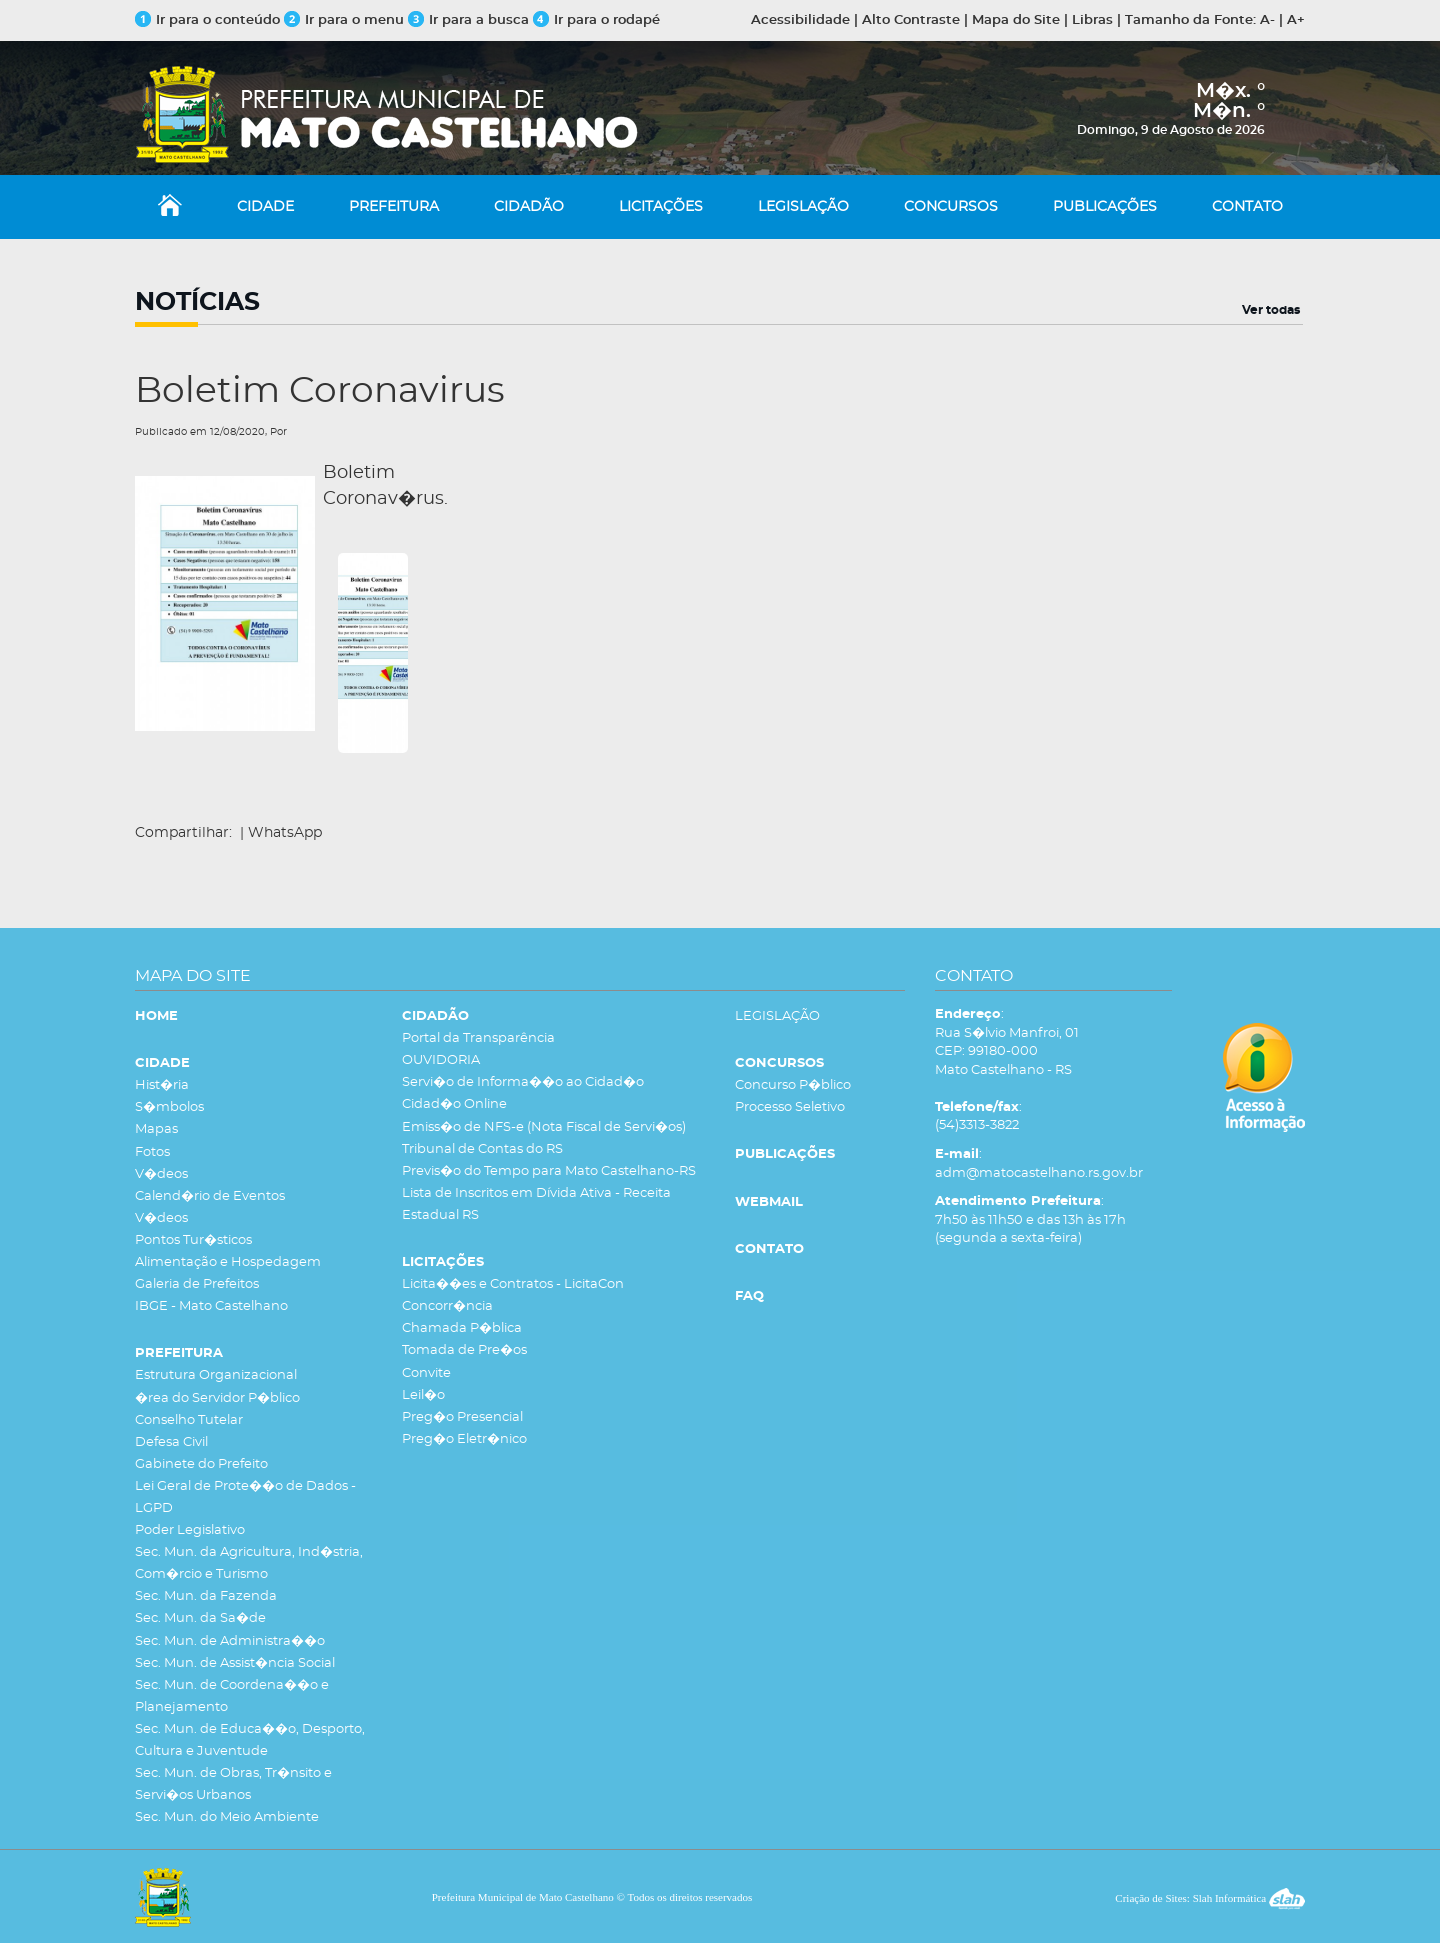  I want to click on Estrutura Organizacional, so click(216, 1375).